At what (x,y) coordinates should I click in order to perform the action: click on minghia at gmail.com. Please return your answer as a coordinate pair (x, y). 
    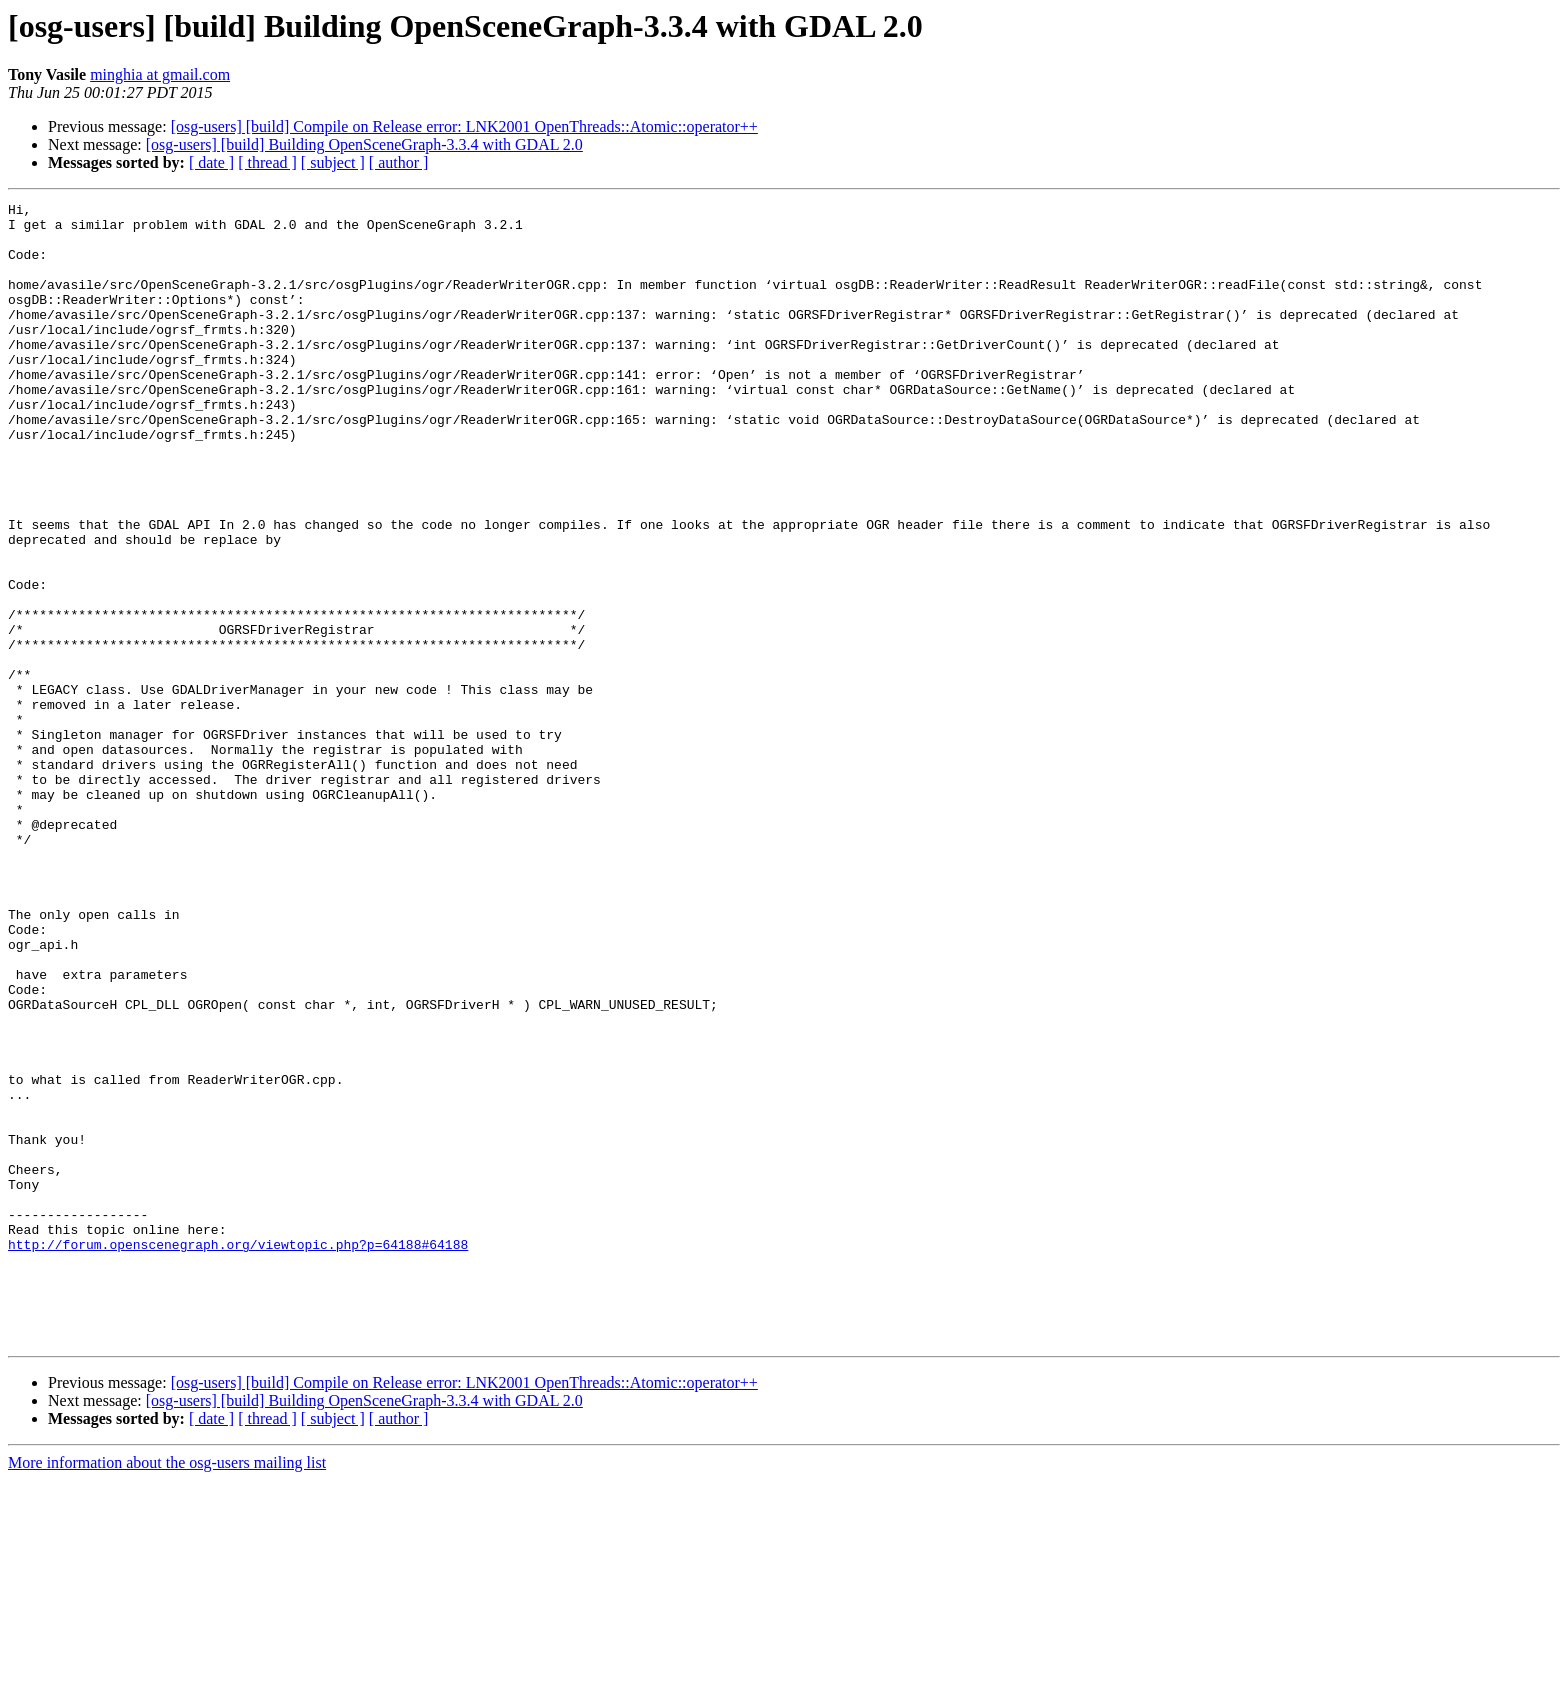
    Looking at the image, I should click on (160, 74).